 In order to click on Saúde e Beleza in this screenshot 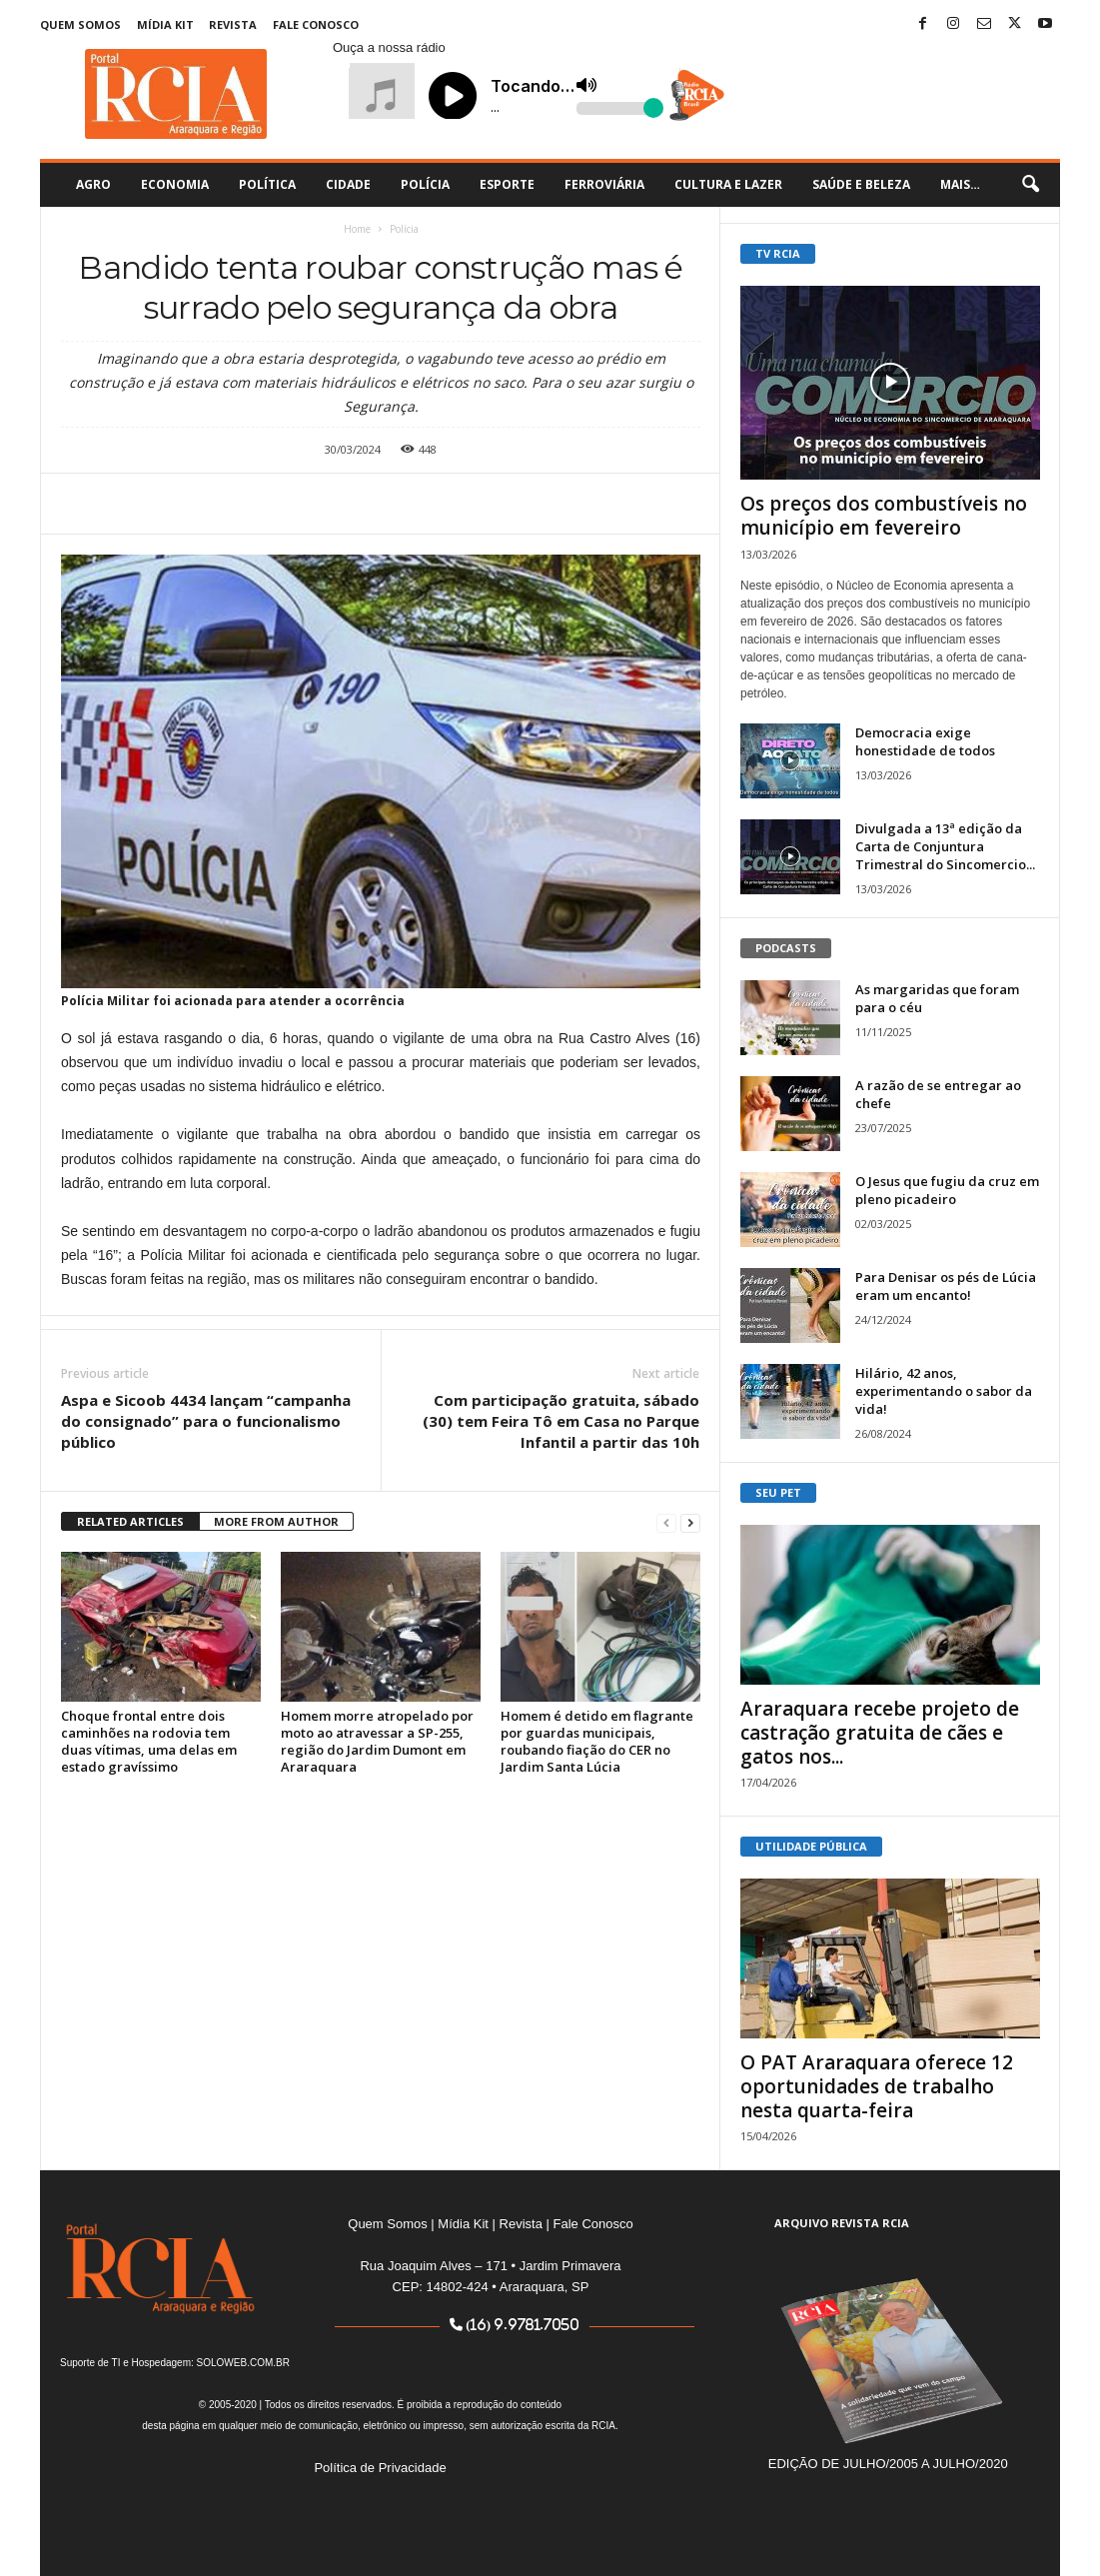, I will do `click(861, 184)`.